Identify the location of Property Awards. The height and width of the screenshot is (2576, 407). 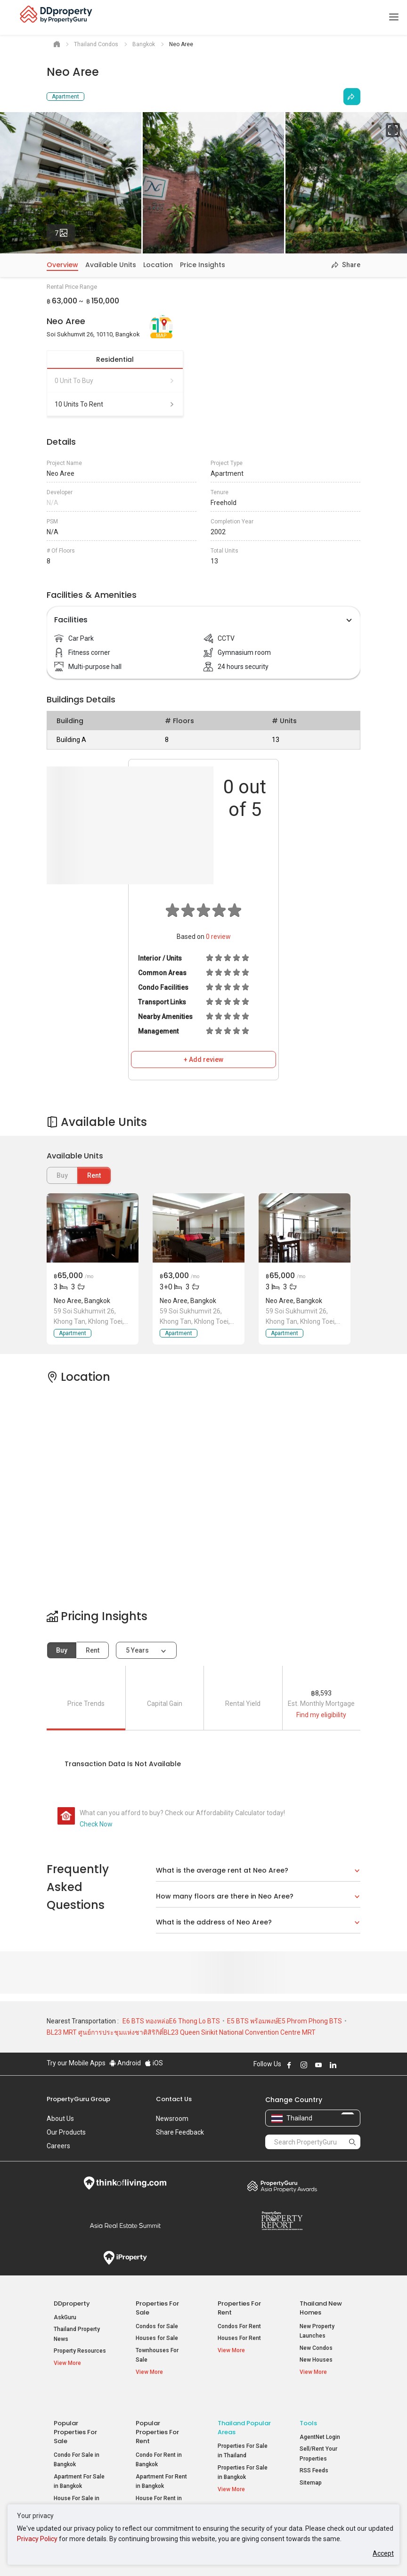
(282, 2186).